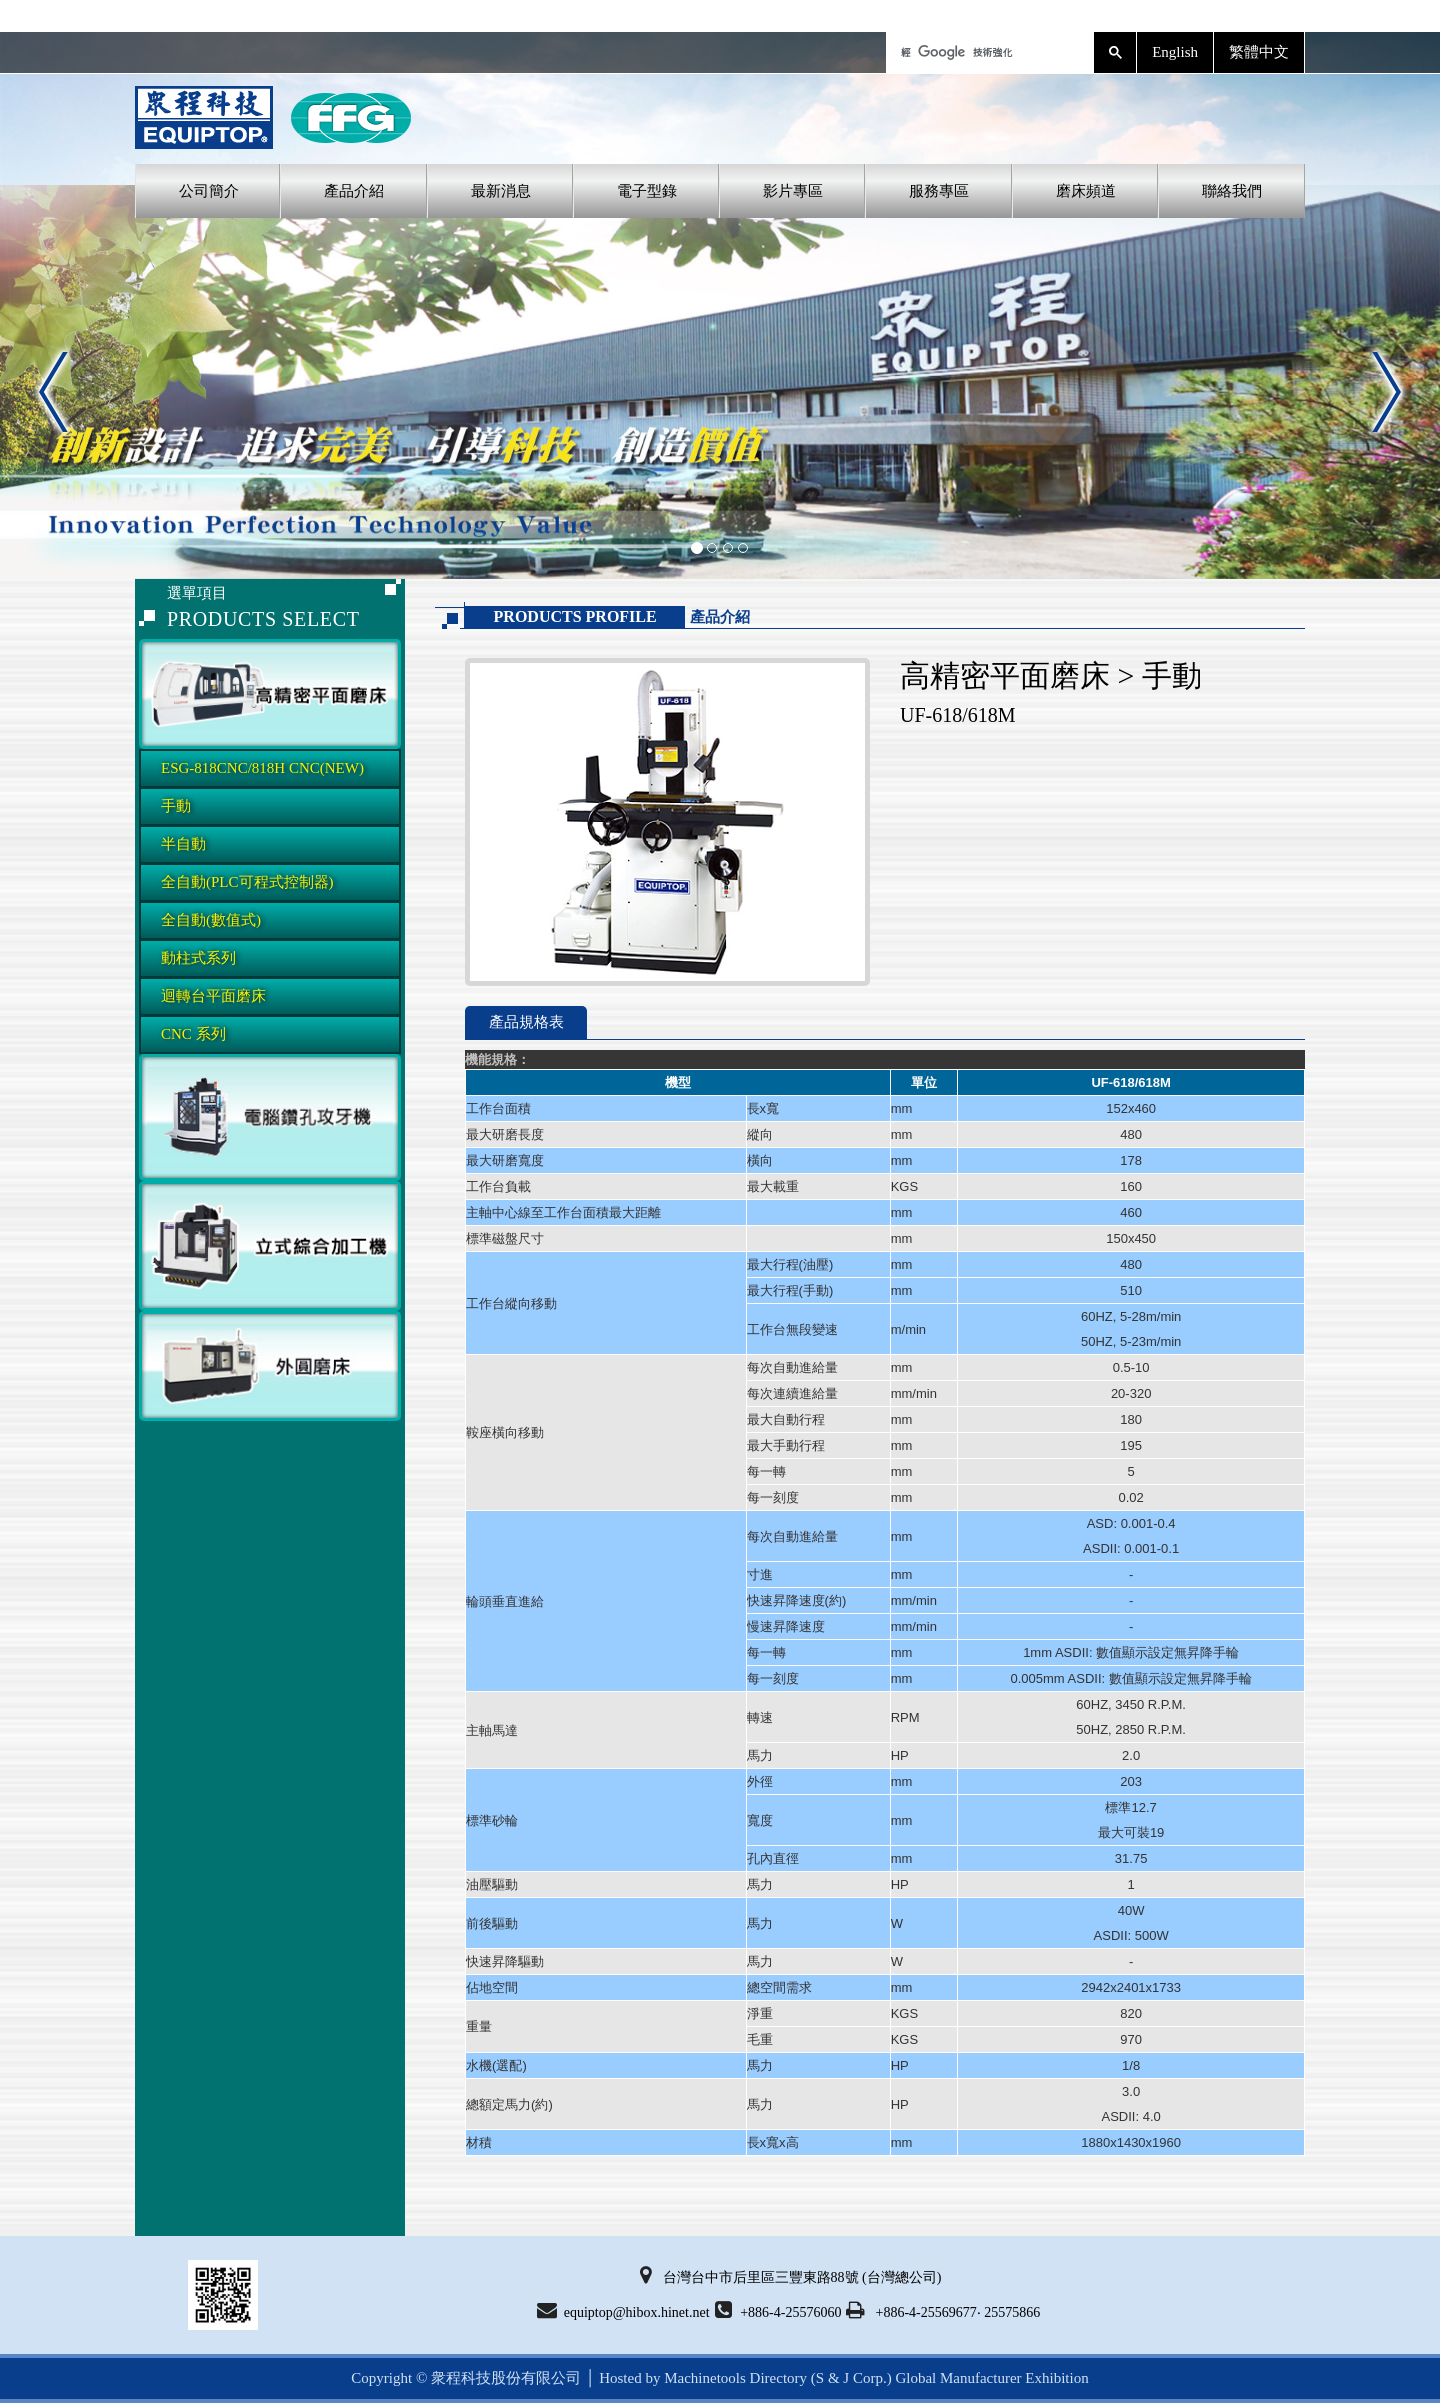  Describe the element at coordinates (354, 191) in the screenshot. I see `產品介紹` at that location.